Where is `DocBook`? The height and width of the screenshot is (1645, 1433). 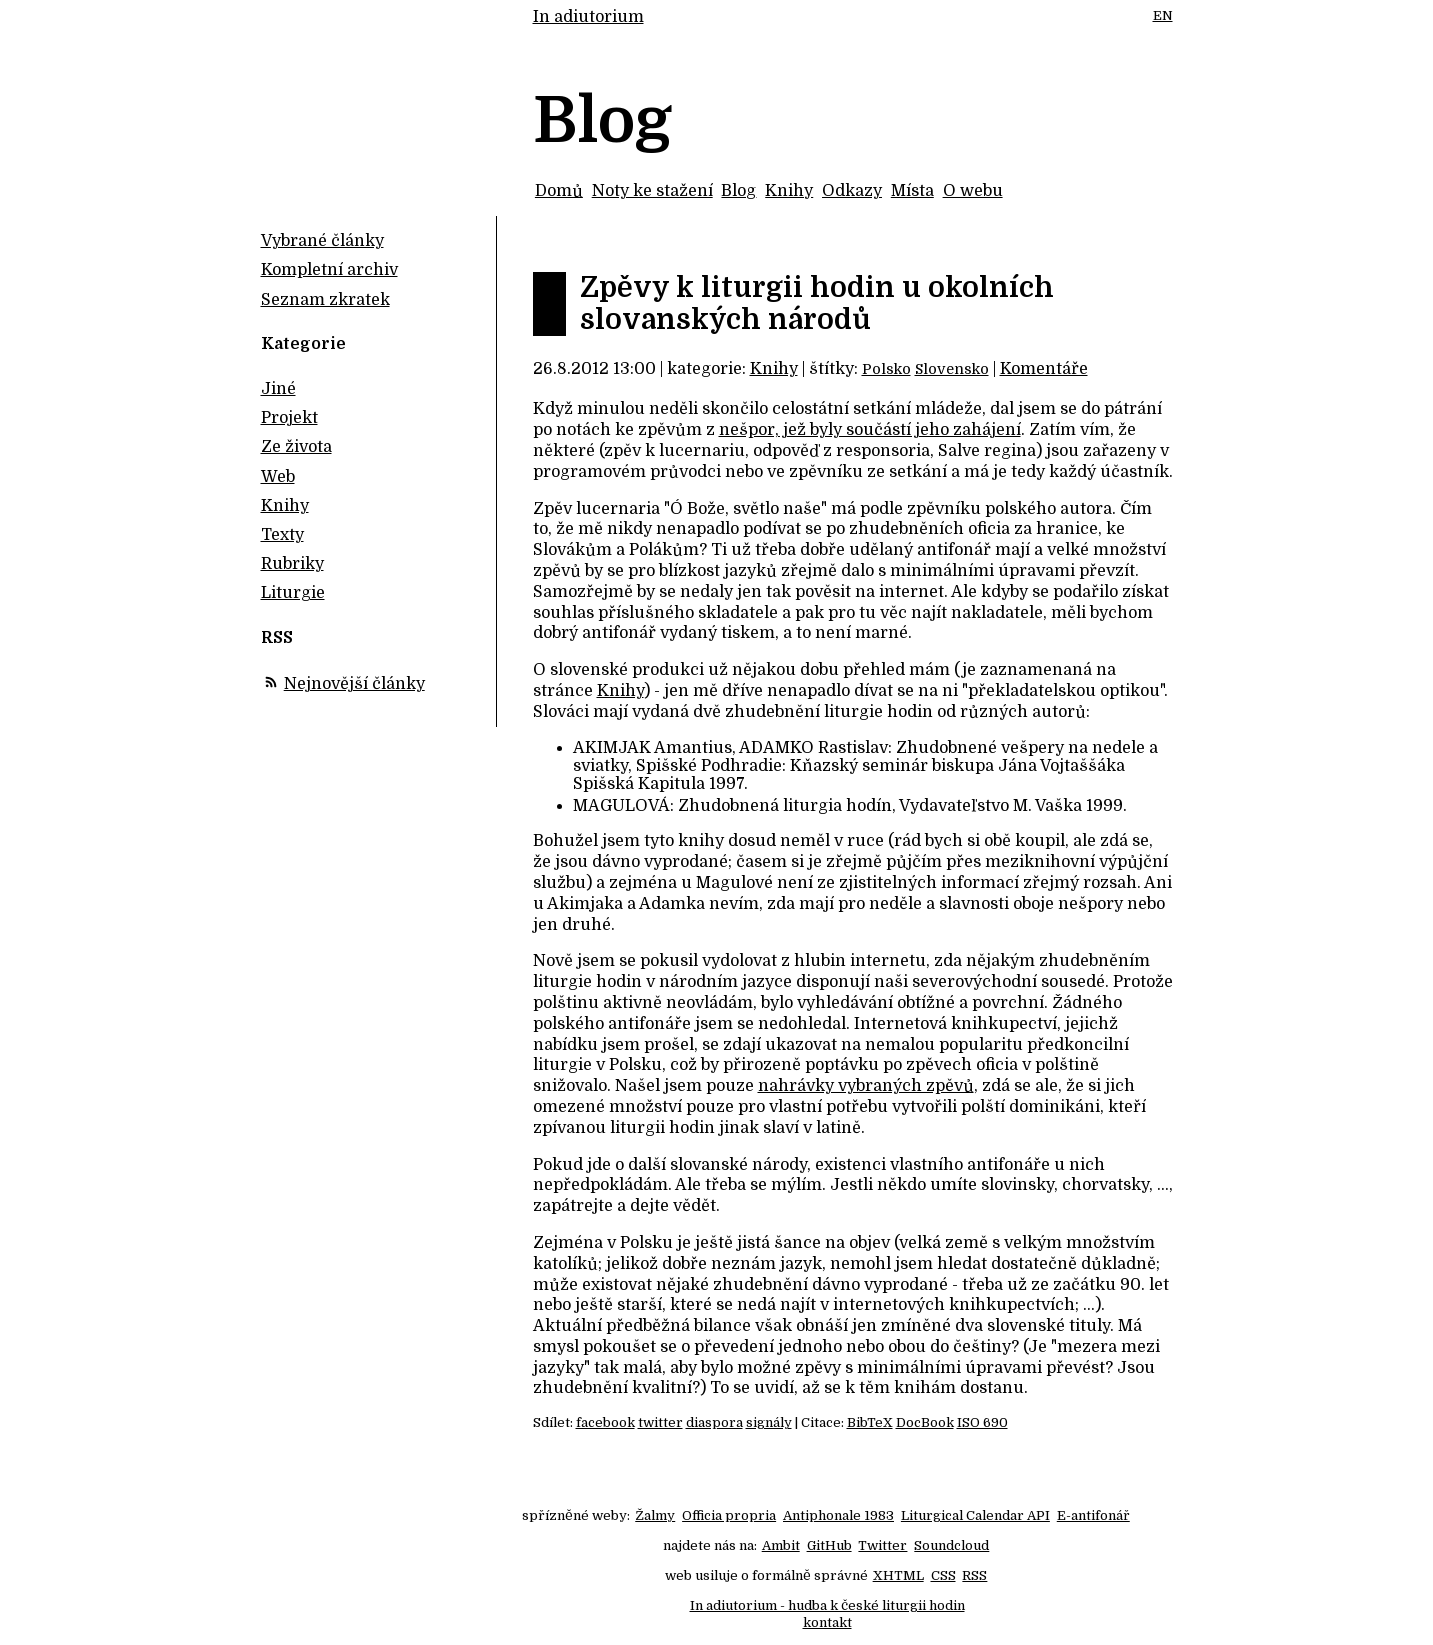
DocBook is located at coordinates (925, 1422).